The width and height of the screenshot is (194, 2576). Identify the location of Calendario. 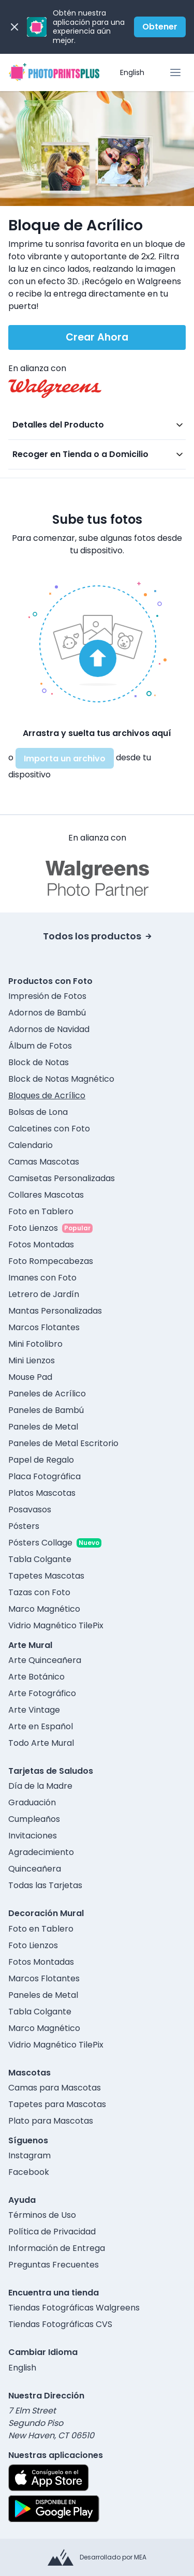
(30, 1145).